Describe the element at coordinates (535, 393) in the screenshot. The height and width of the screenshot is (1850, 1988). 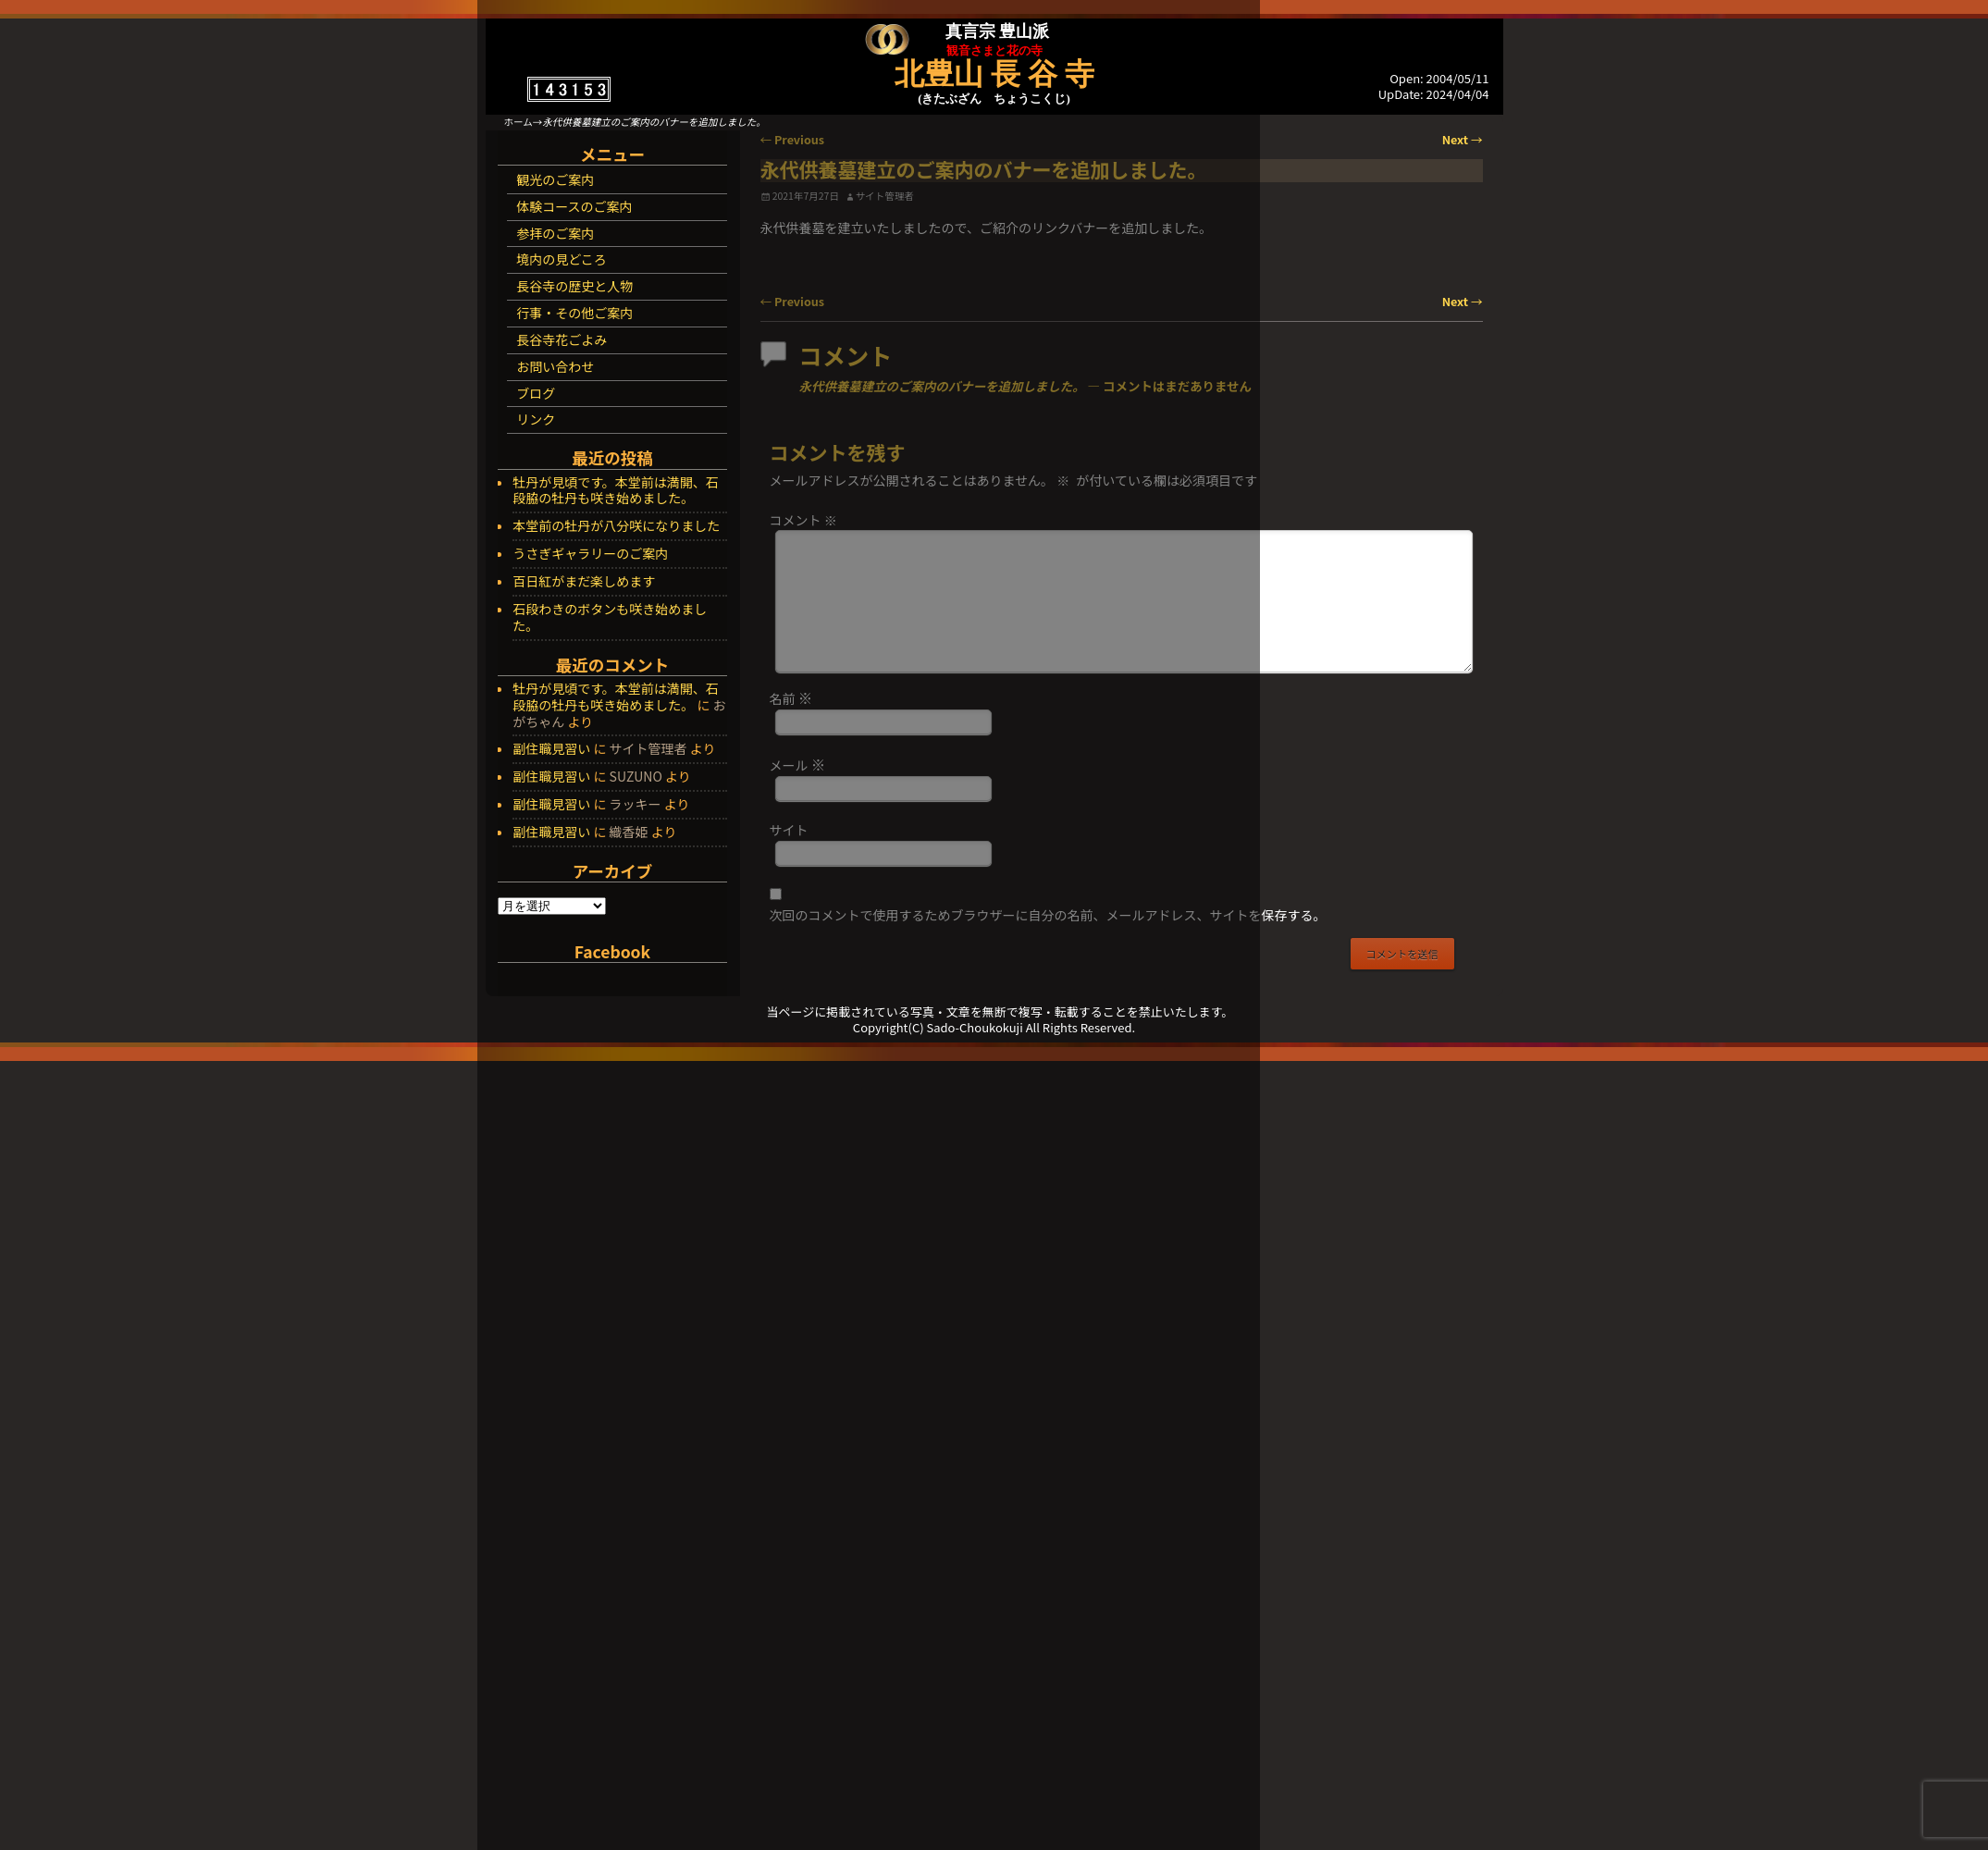
I see `ブログ` at that location.